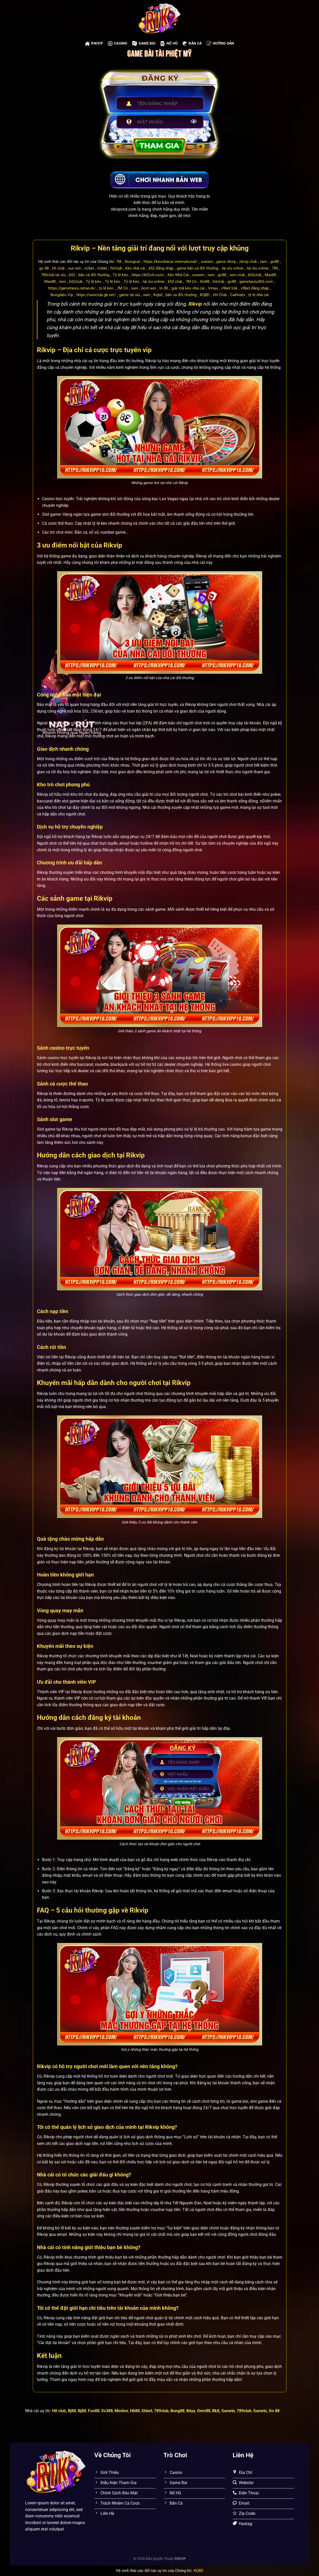 The height and width of the screenshot is (2576, 319). Describe the element at coordinates (58, 268) in the screenshot. I see `hit club` at that location.